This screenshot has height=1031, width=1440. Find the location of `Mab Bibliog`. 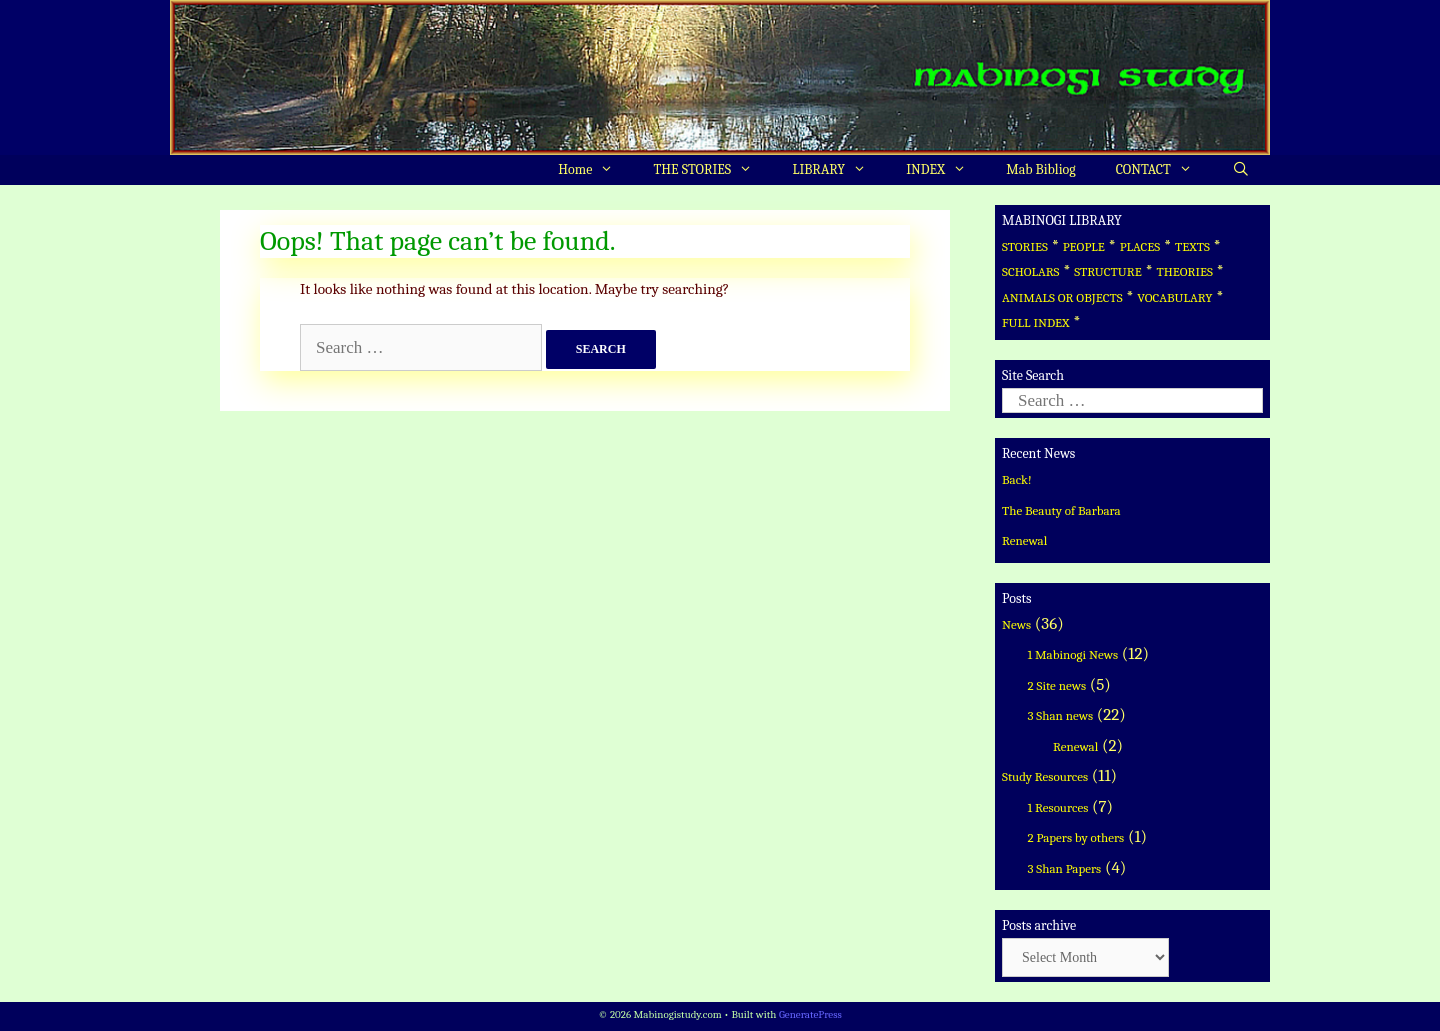

Mab Bibliog is located at coordinates (1040, 169).